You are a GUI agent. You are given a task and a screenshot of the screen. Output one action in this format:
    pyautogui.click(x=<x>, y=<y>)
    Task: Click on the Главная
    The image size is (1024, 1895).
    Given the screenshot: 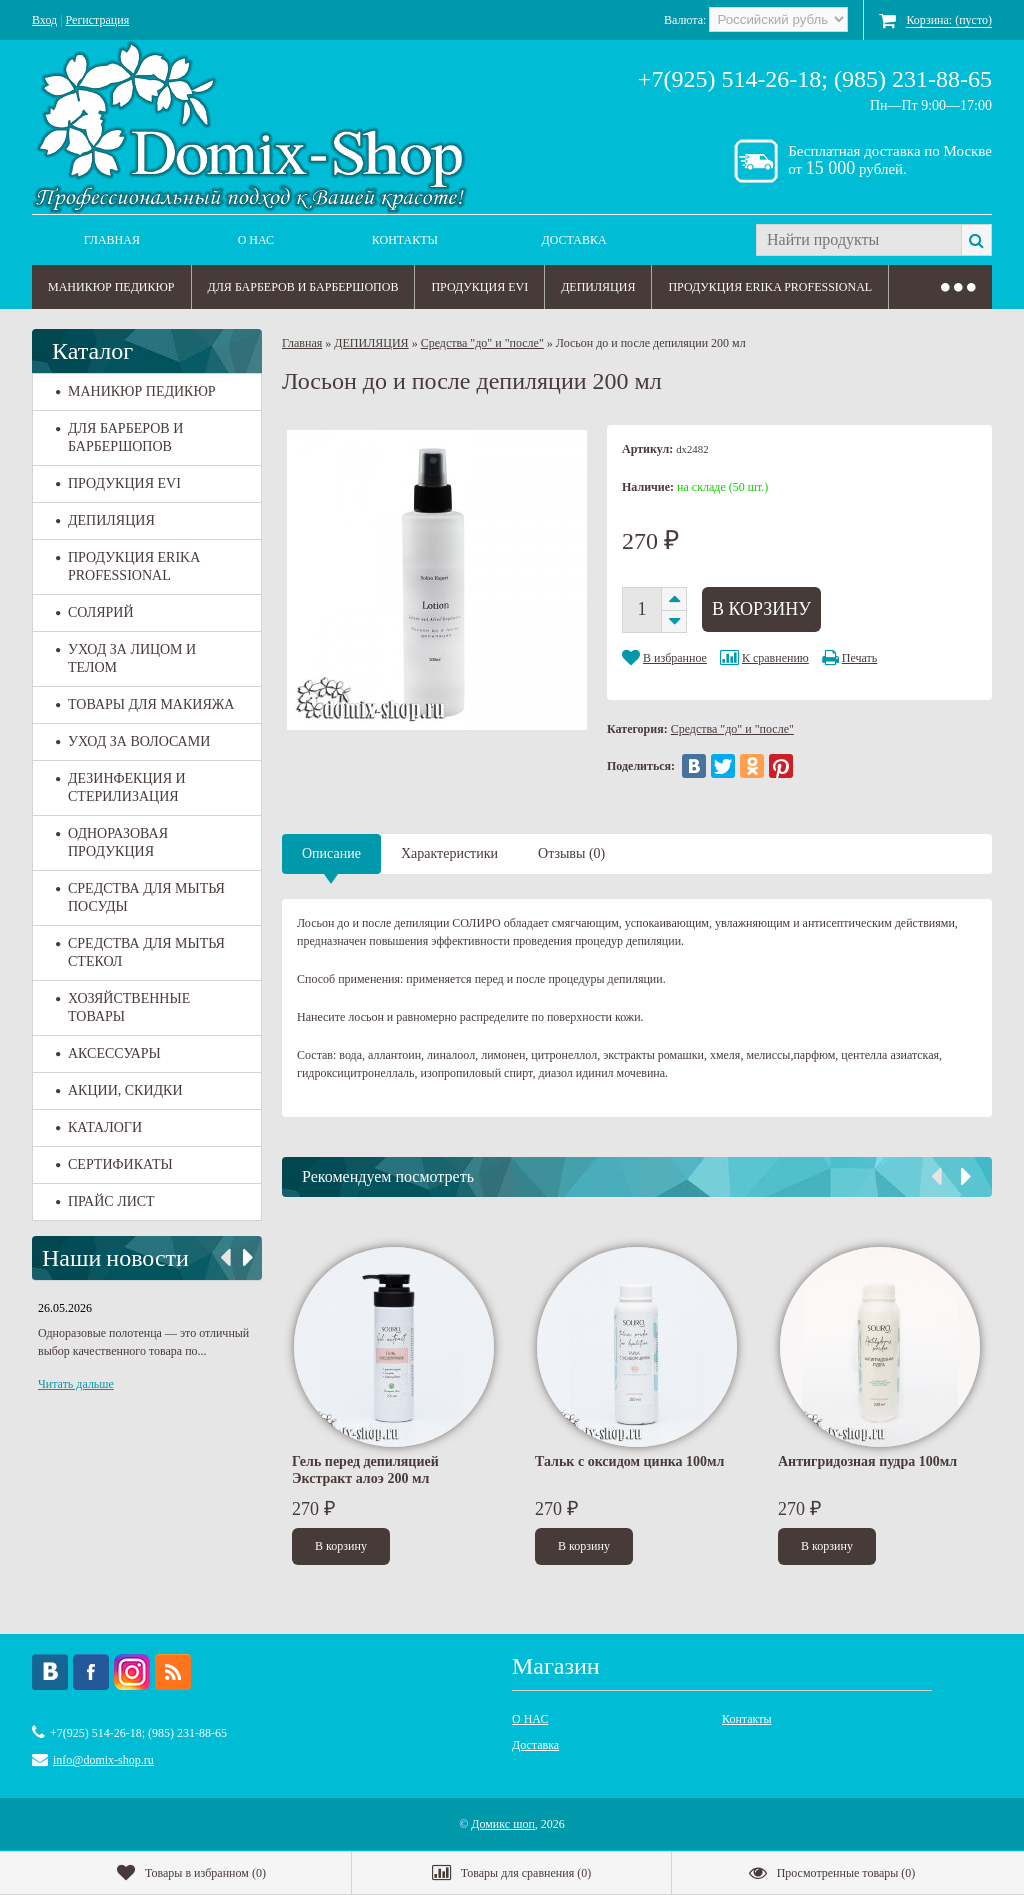 What is the action you would take?
    pyautogui.click(x=112, y=240)
    